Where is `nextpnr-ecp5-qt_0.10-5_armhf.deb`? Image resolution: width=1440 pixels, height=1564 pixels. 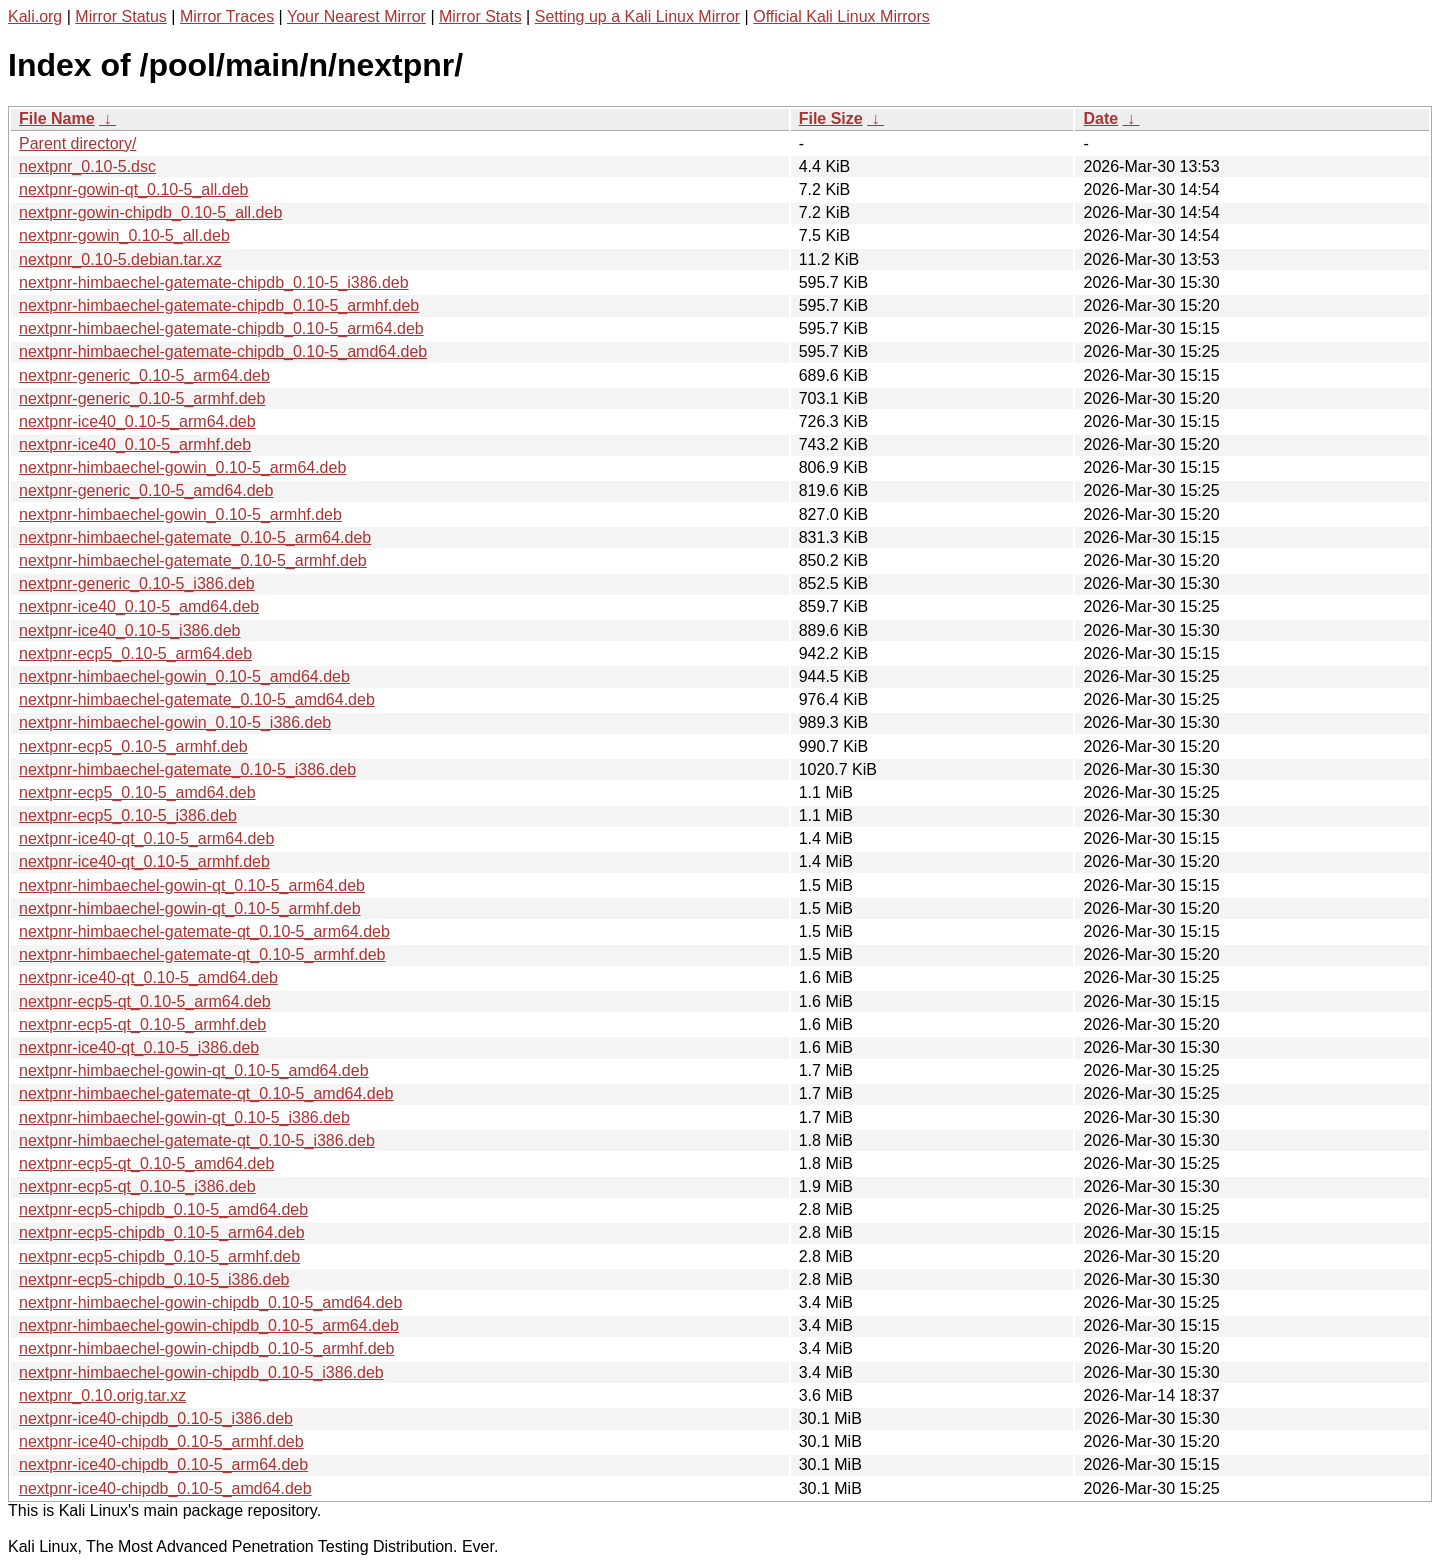 nextpnr-ecp5-qt_0.10-5_armhf.deb is located at coordinates (142, 1024).